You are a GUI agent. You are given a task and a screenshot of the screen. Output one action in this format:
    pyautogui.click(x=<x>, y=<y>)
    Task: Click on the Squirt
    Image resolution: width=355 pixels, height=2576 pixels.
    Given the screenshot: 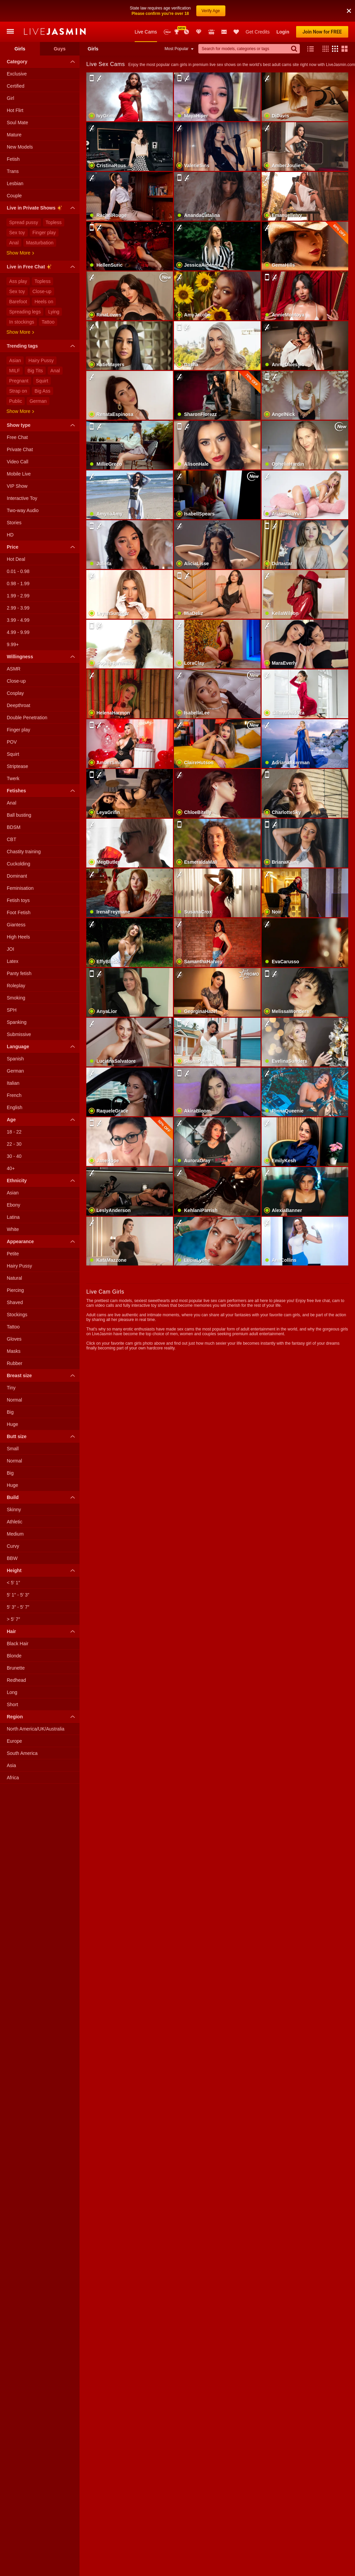 What is the action you would take?
    pyautogui.click(x=42, y=380)
    